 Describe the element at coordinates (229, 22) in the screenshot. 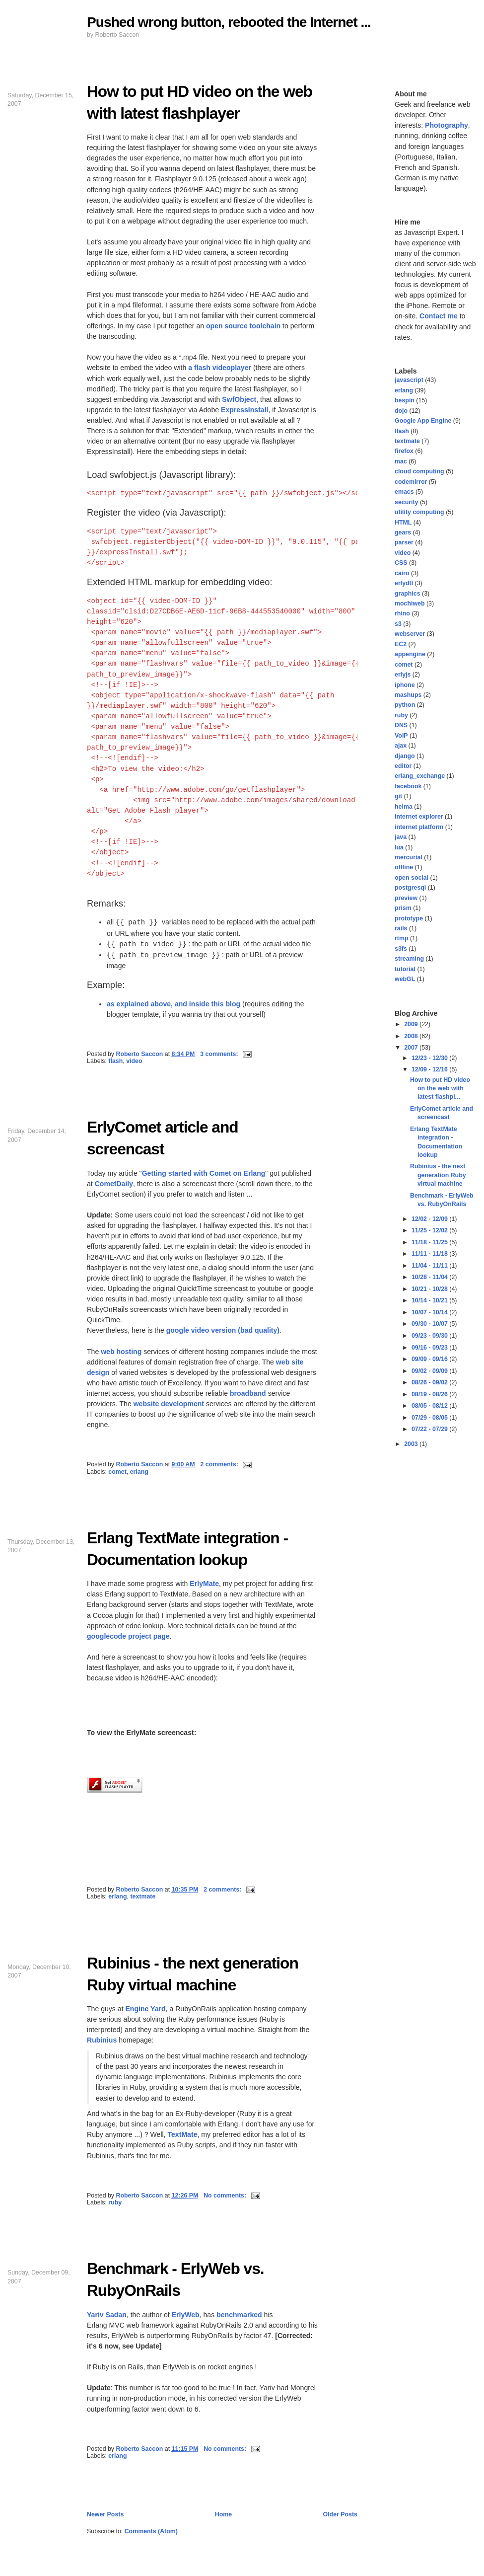

I see `Pushed wrong button, rebooted the Internet ...` at that location.